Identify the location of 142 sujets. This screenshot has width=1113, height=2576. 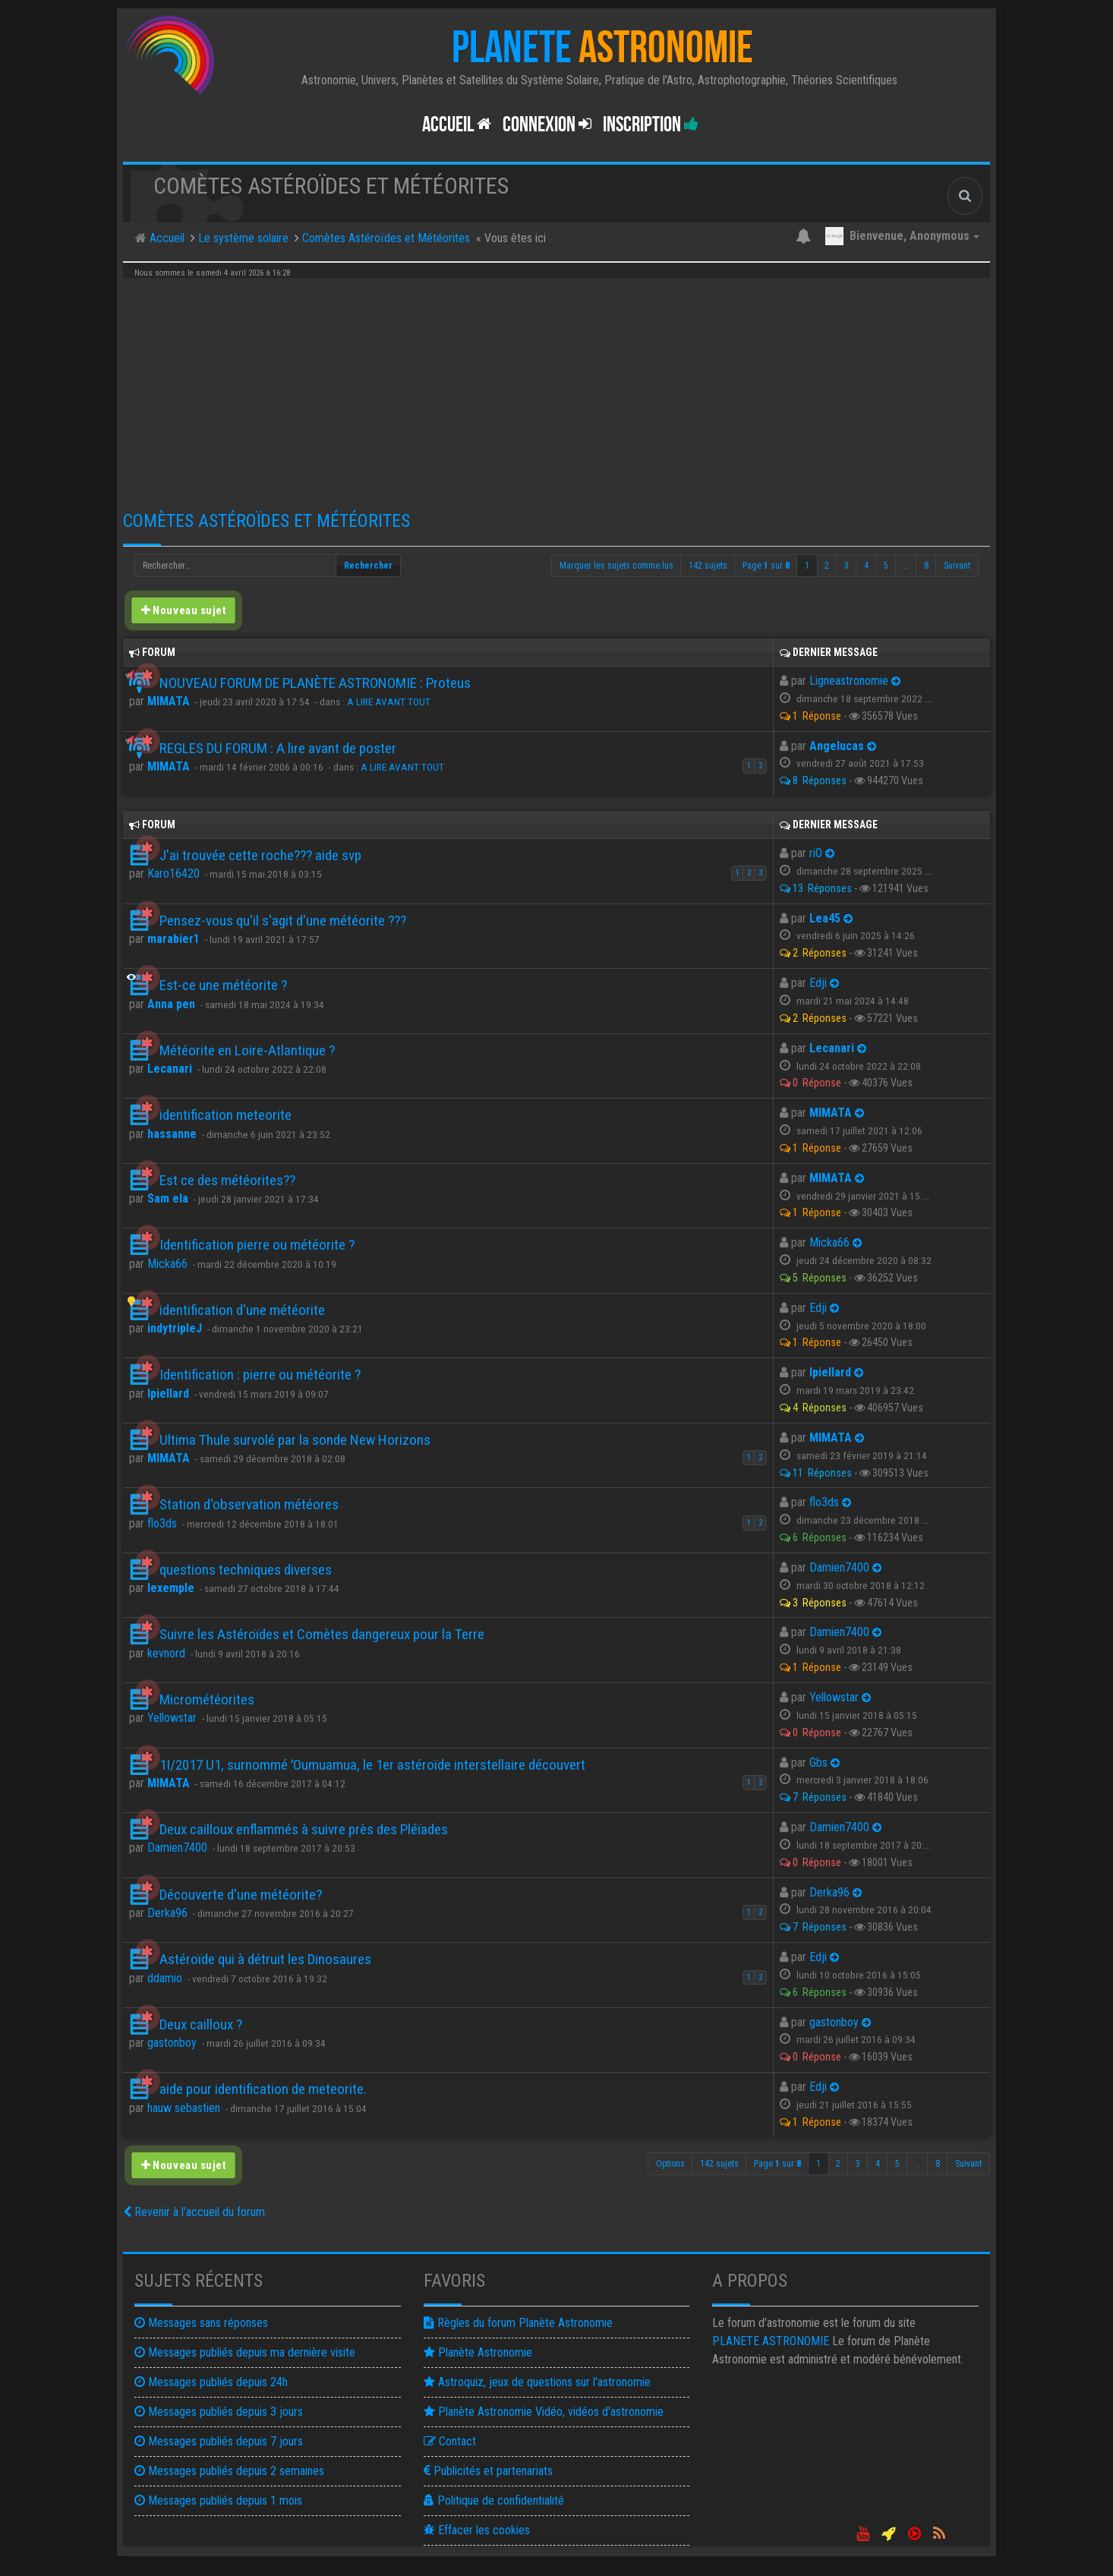
(708, 565).